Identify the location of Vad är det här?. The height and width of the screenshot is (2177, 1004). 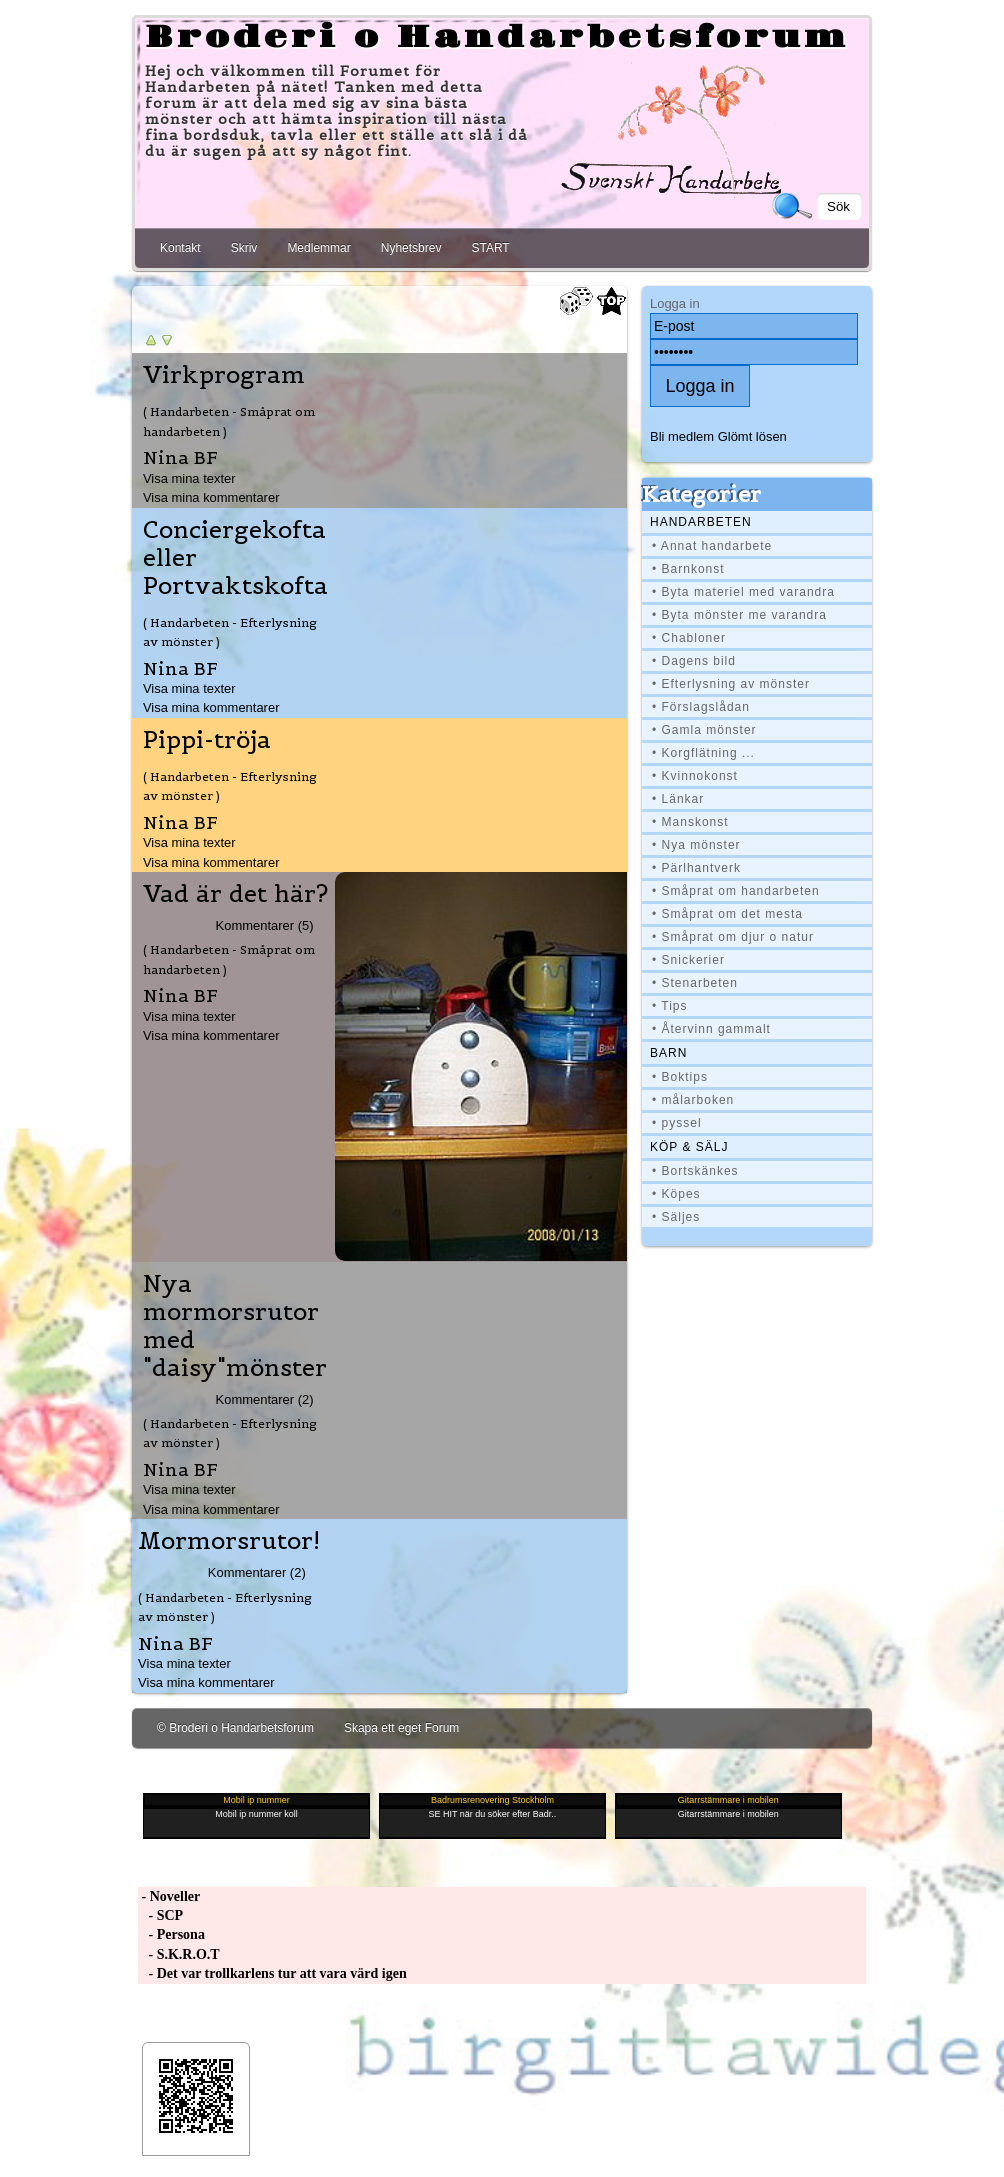
(235, 894).